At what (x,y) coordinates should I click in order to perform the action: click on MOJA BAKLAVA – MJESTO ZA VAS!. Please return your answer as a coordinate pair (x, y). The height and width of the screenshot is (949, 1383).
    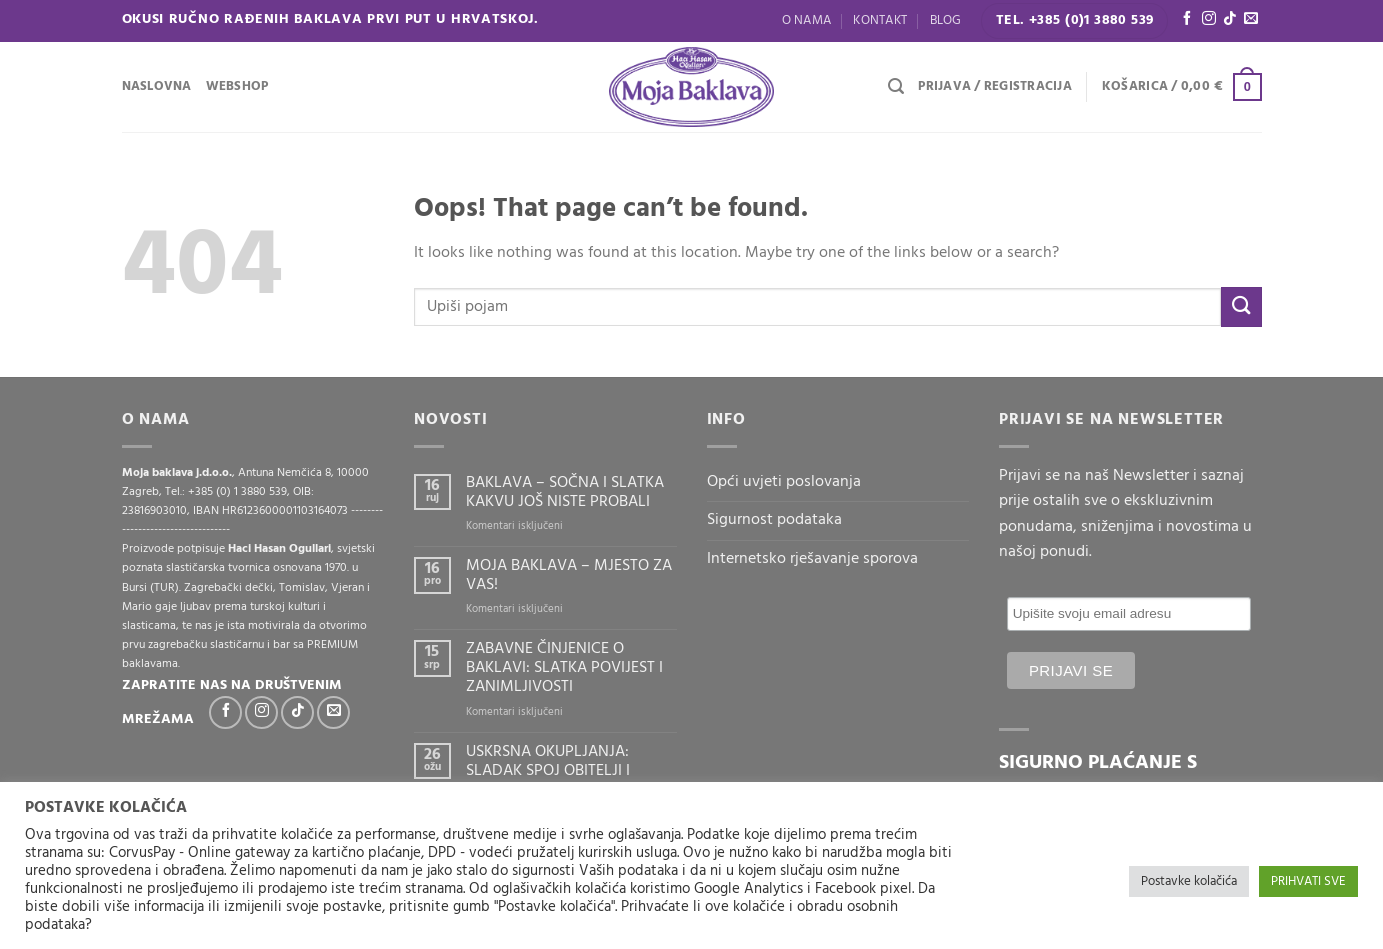
    Looking at the image, I should click on (569, 576).